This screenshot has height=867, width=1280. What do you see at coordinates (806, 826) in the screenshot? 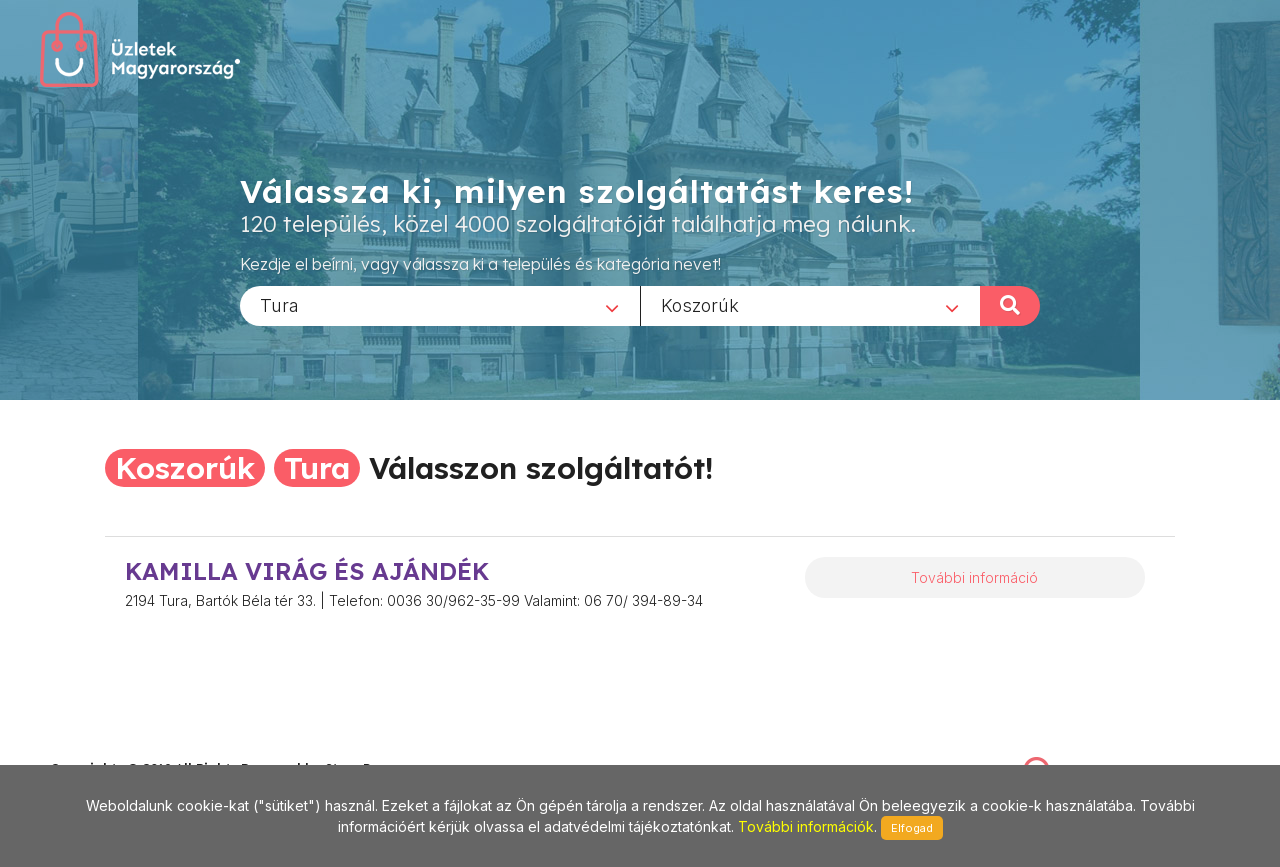
I see `További információk` at bounding box center [806, 826].